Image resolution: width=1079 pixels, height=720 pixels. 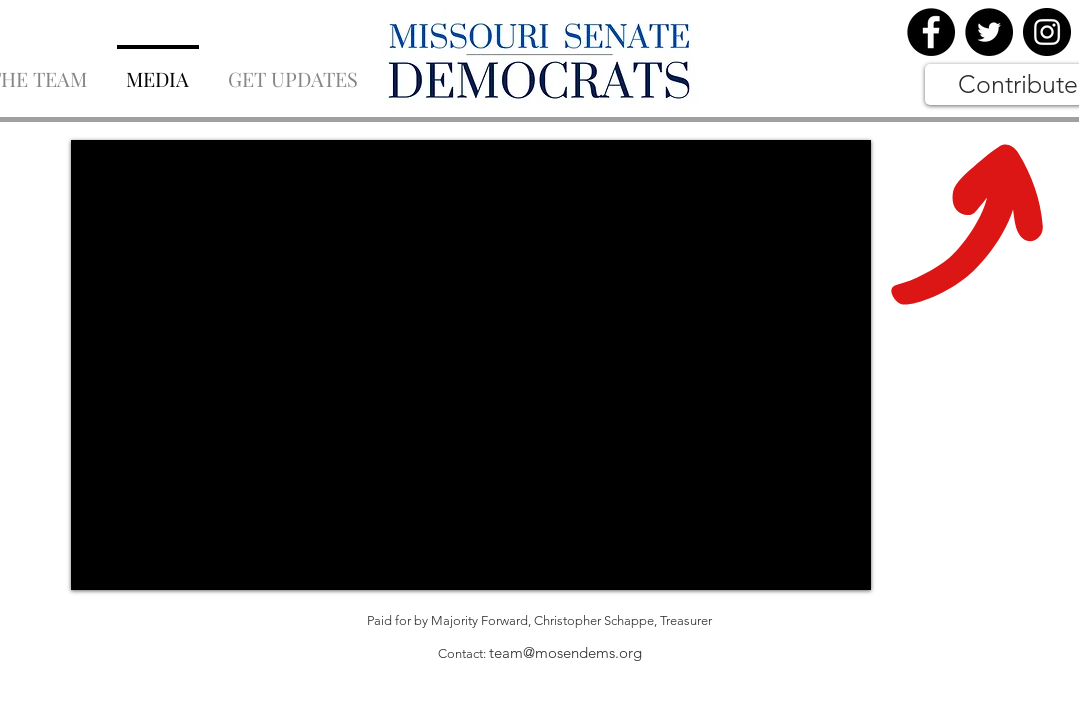 I want to click on [Facebook], so click(x=931, y=32).